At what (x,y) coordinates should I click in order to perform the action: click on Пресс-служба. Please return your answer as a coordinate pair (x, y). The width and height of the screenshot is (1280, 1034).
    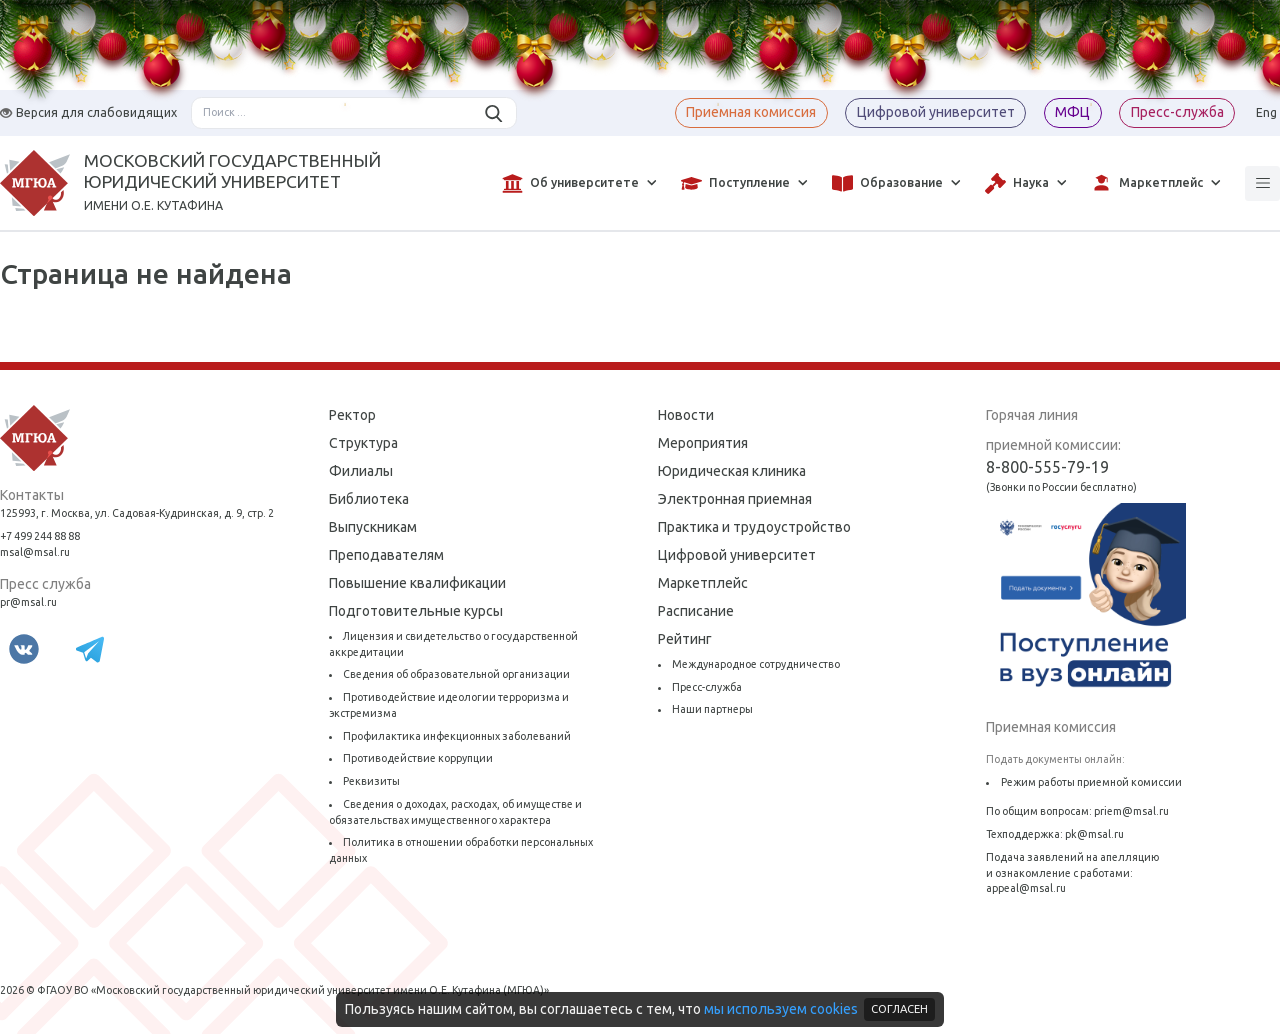
    Looking at the image, I should click on (707, 687).